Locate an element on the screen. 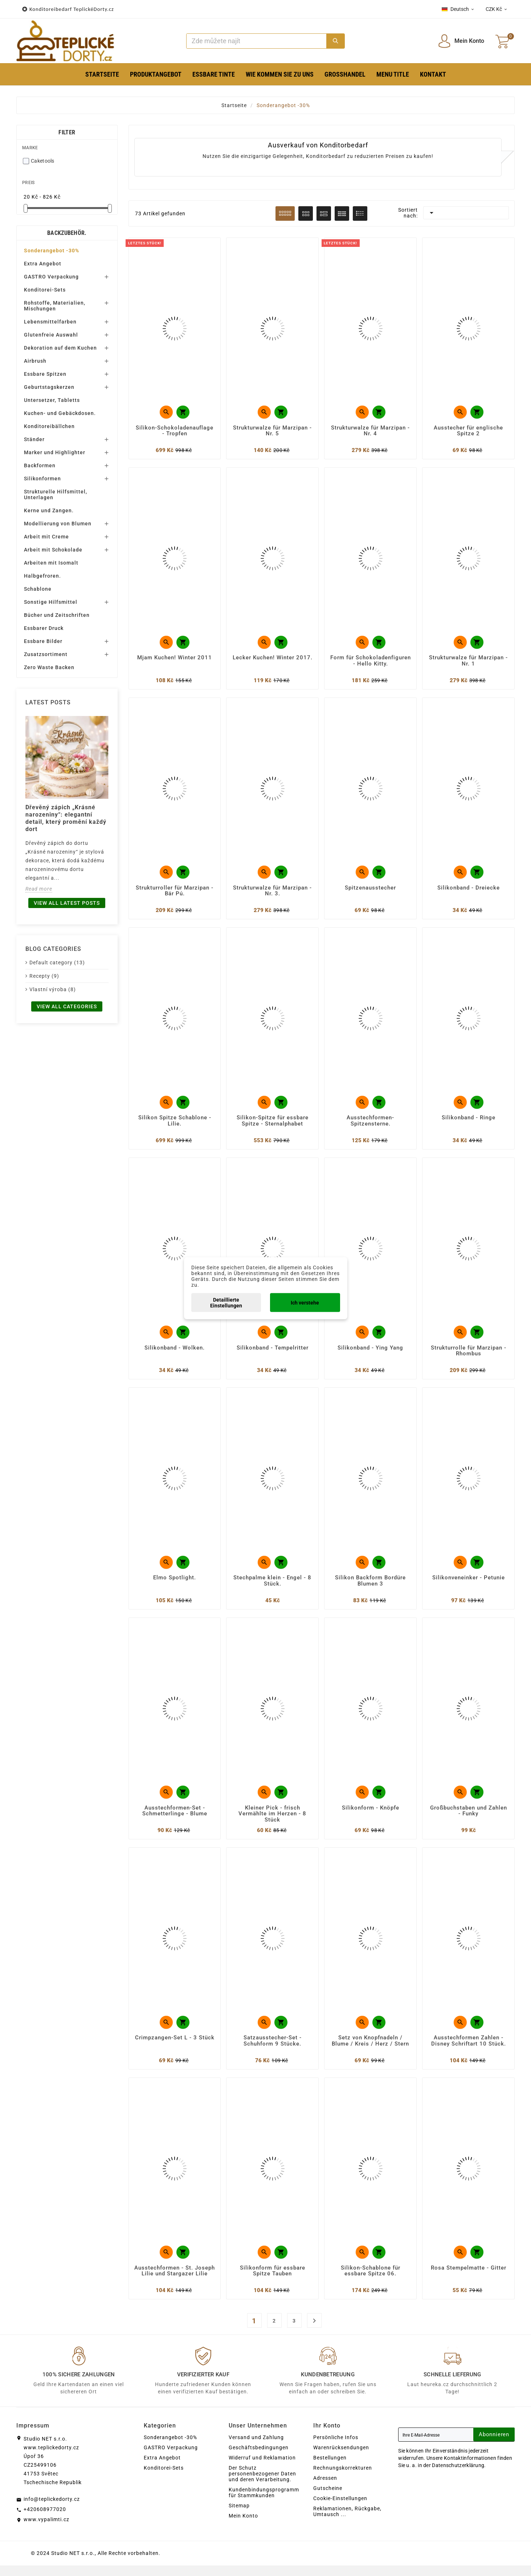 This screenshot has height=2576, width=531. Kundenbindungsprogramm für Stammkunden is located at coordinates (264, 2503).